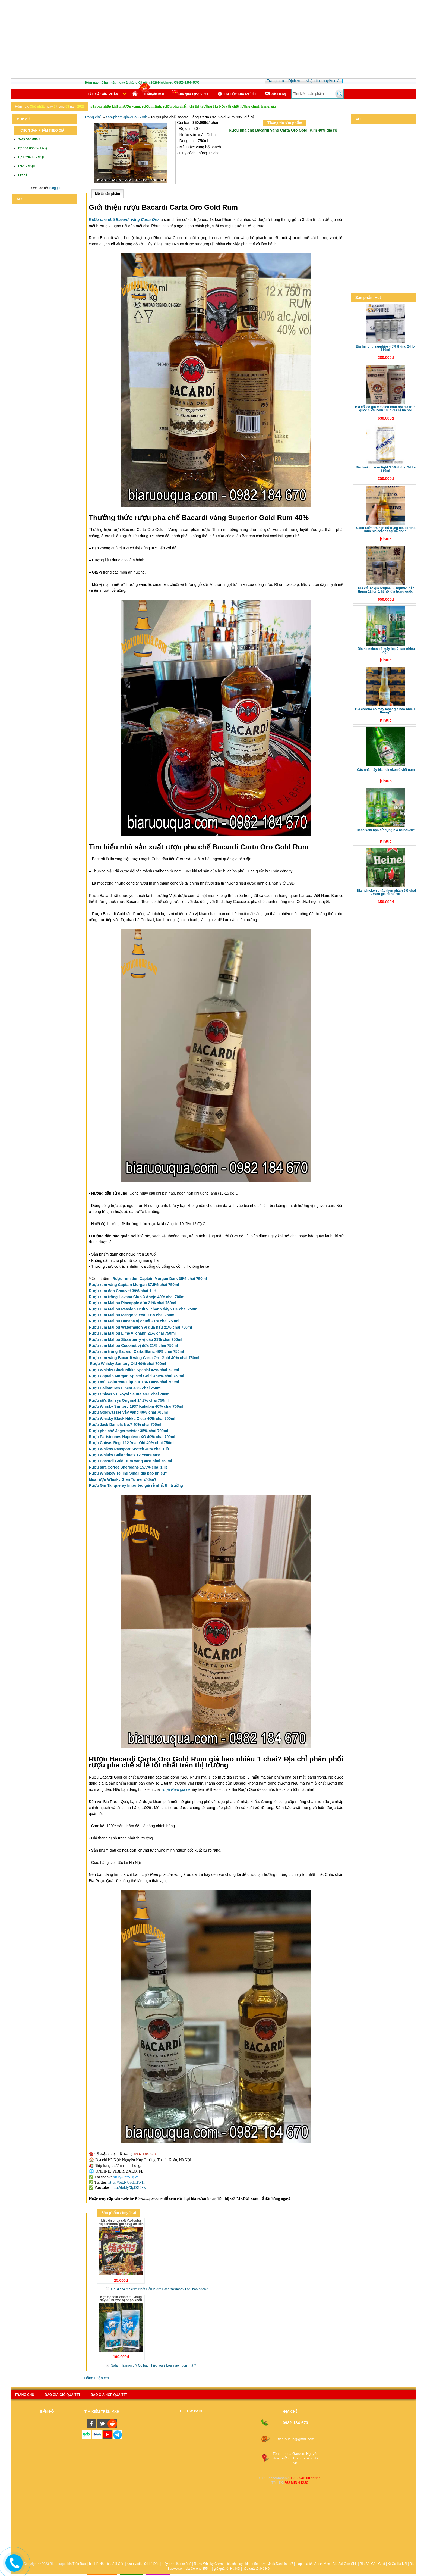  I want to click on bia Trúc Bạch, so click(77, 2564).